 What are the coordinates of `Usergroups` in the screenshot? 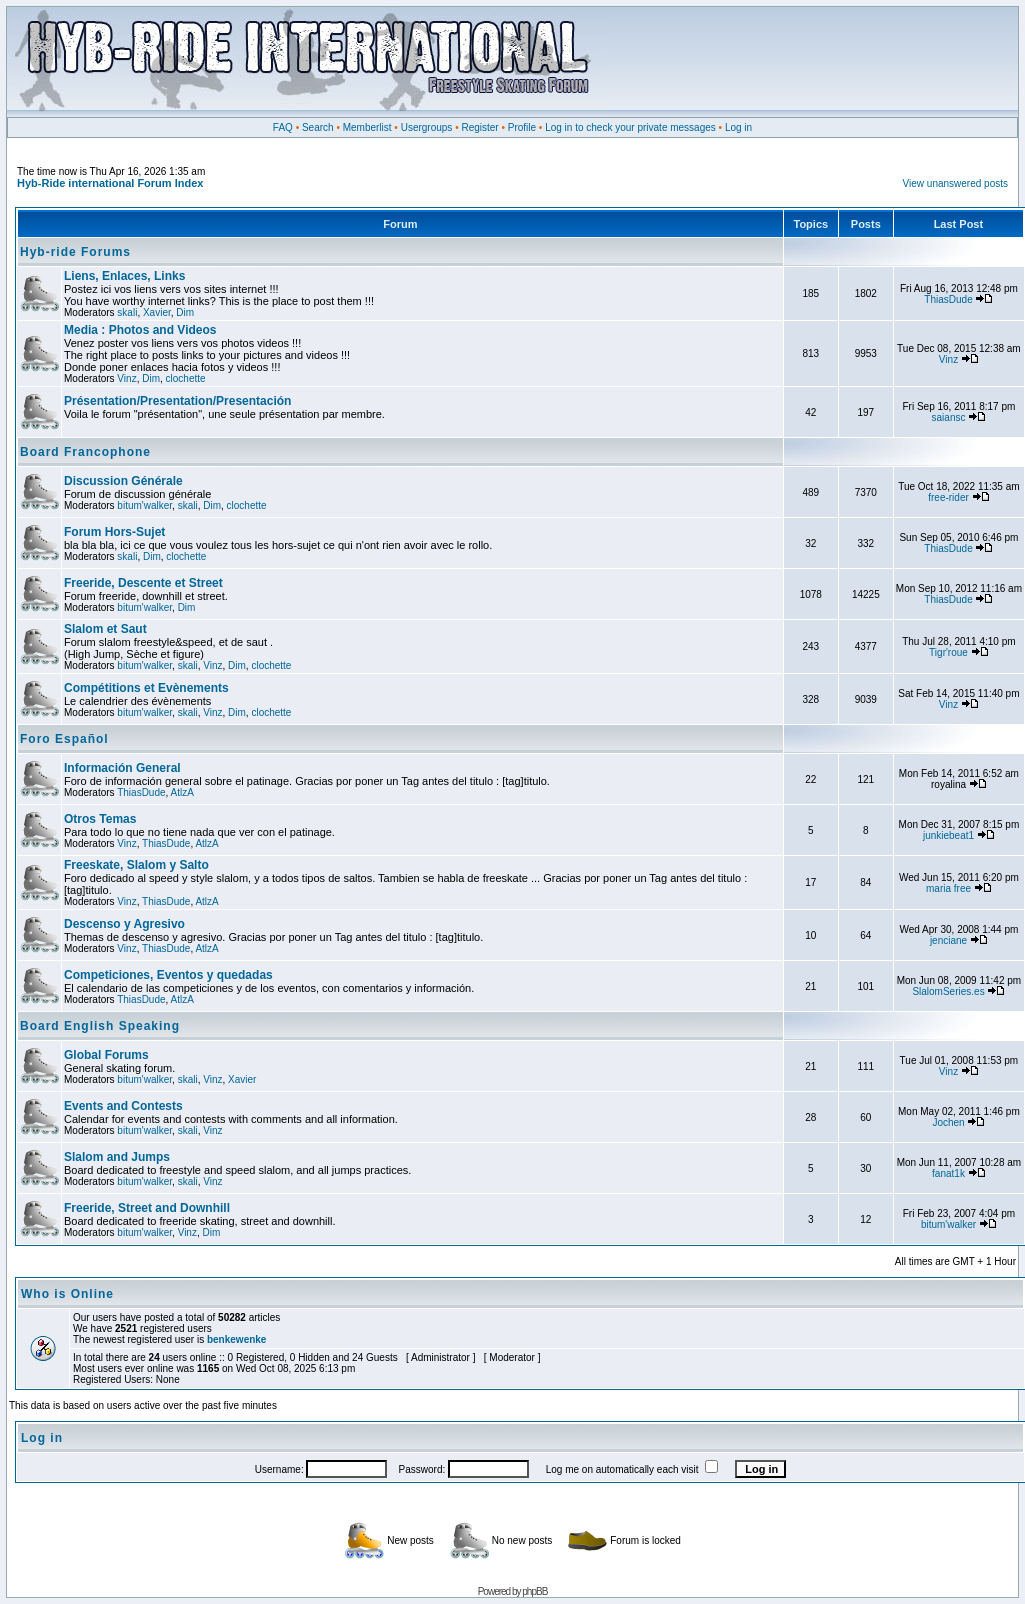 It's located at (427, 127).